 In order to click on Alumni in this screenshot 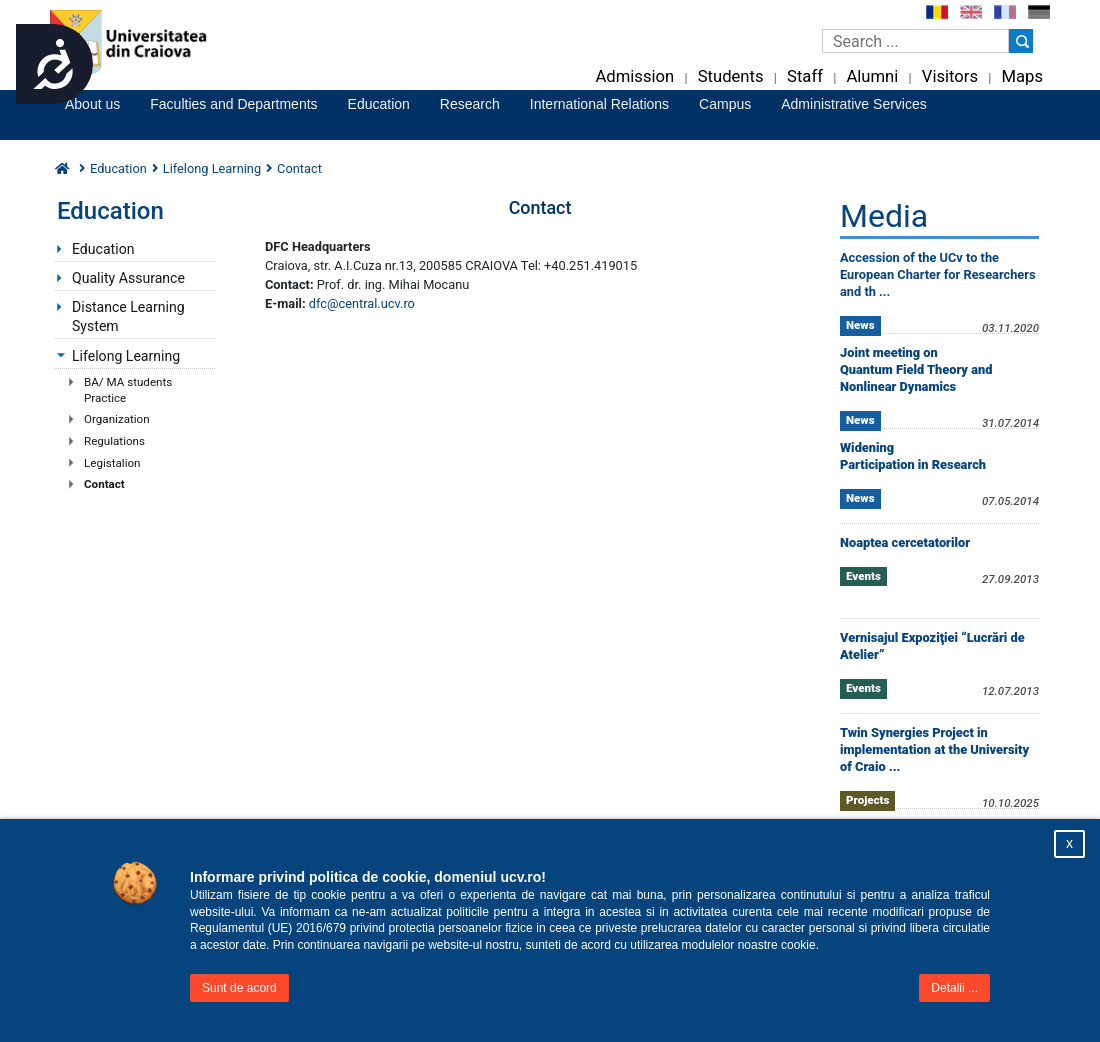, I will do `click(872, 76)`.